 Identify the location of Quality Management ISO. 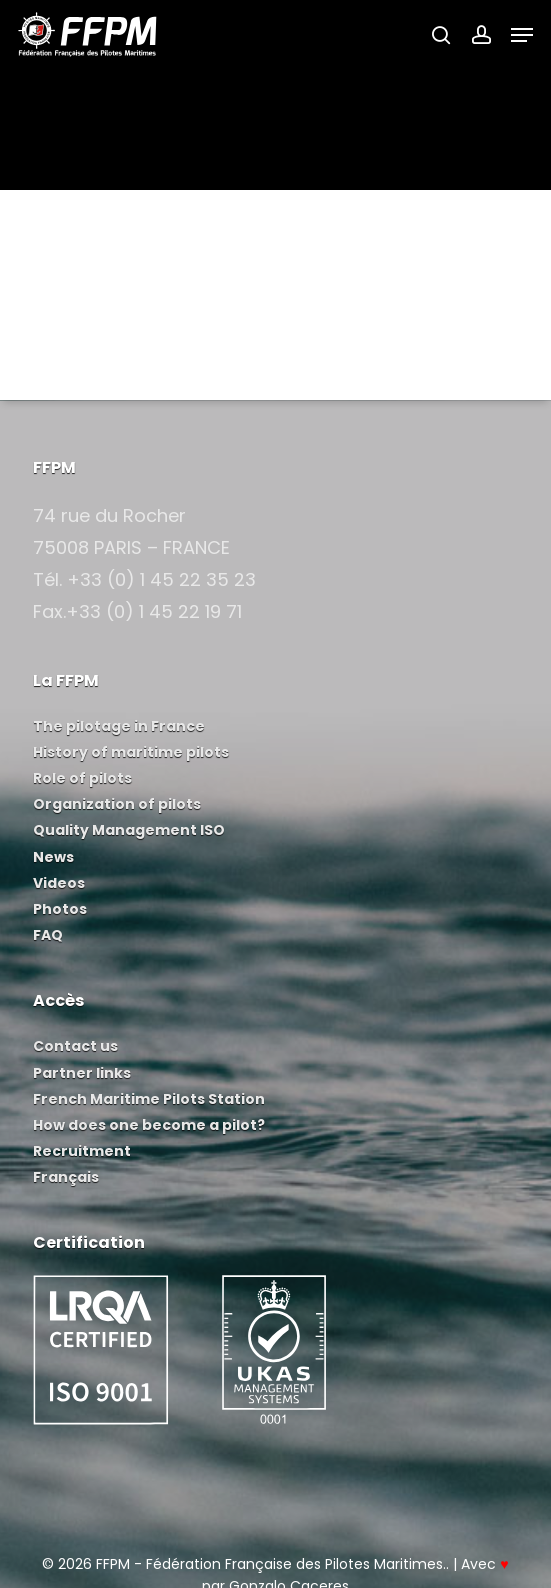
(129, 830).